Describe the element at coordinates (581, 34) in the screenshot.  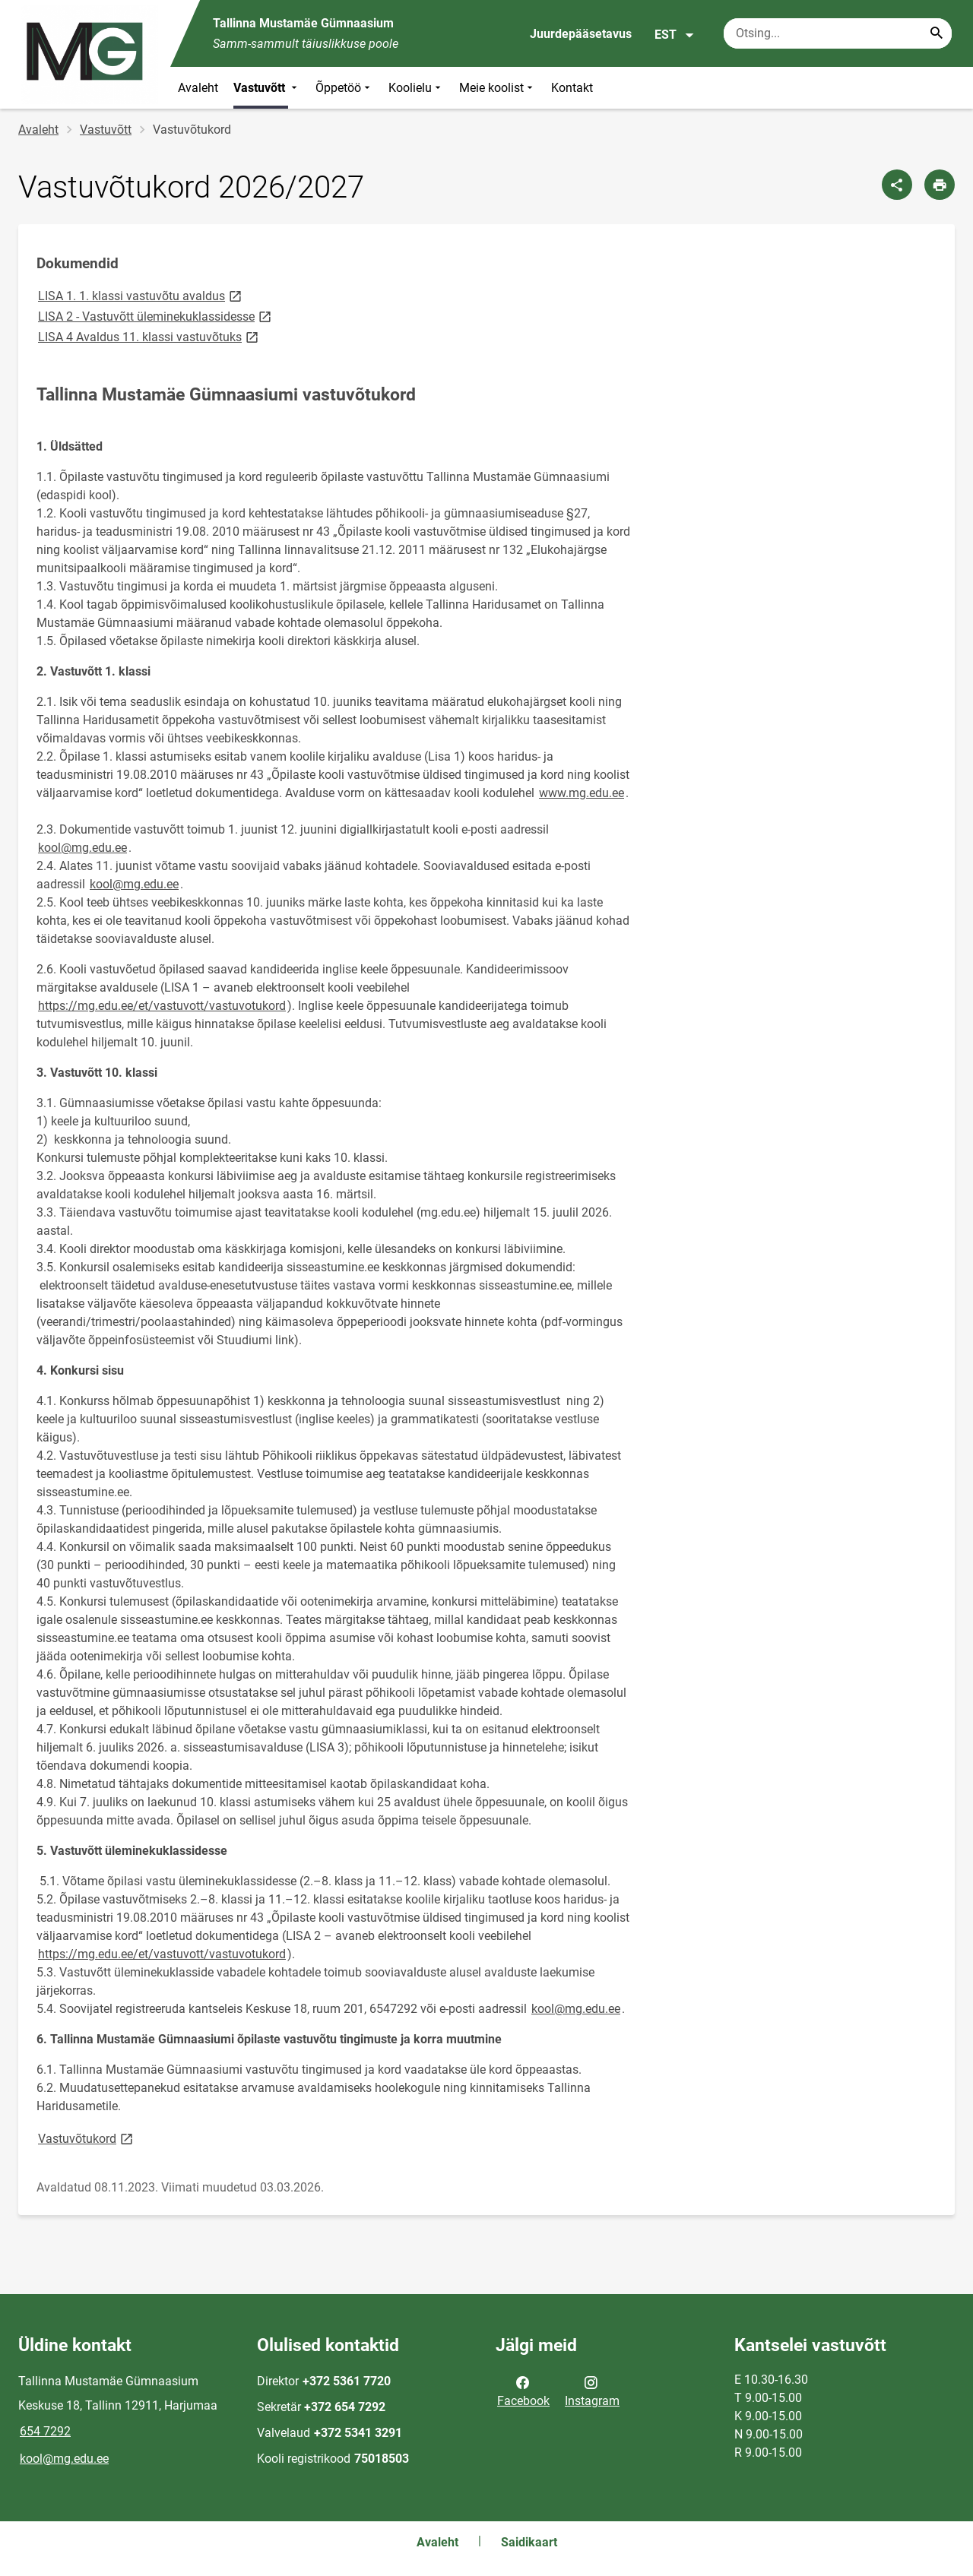
I see `Juurdepääsetavus` at that location.